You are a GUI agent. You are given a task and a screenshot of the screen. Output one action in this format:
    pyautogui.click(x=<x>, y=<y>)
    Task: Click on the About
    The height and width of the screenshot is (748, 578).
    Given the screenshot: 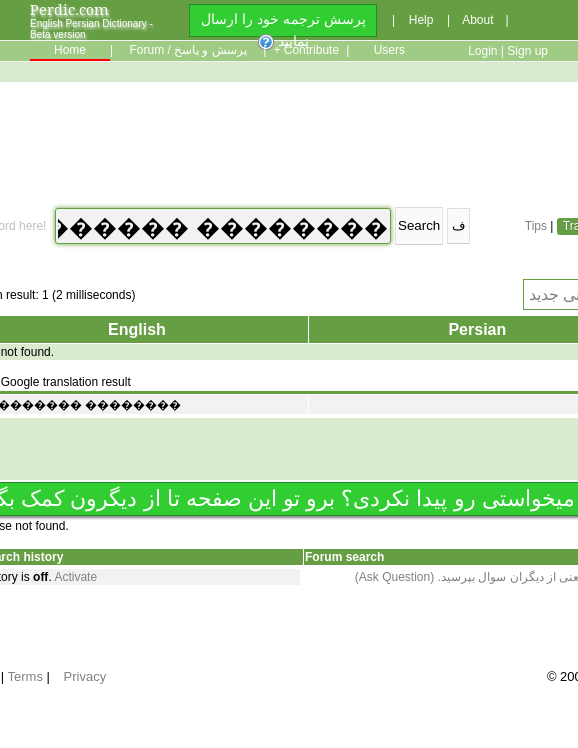 What is the action you would take?
    pyautogui.click(x=477, y=20)
    